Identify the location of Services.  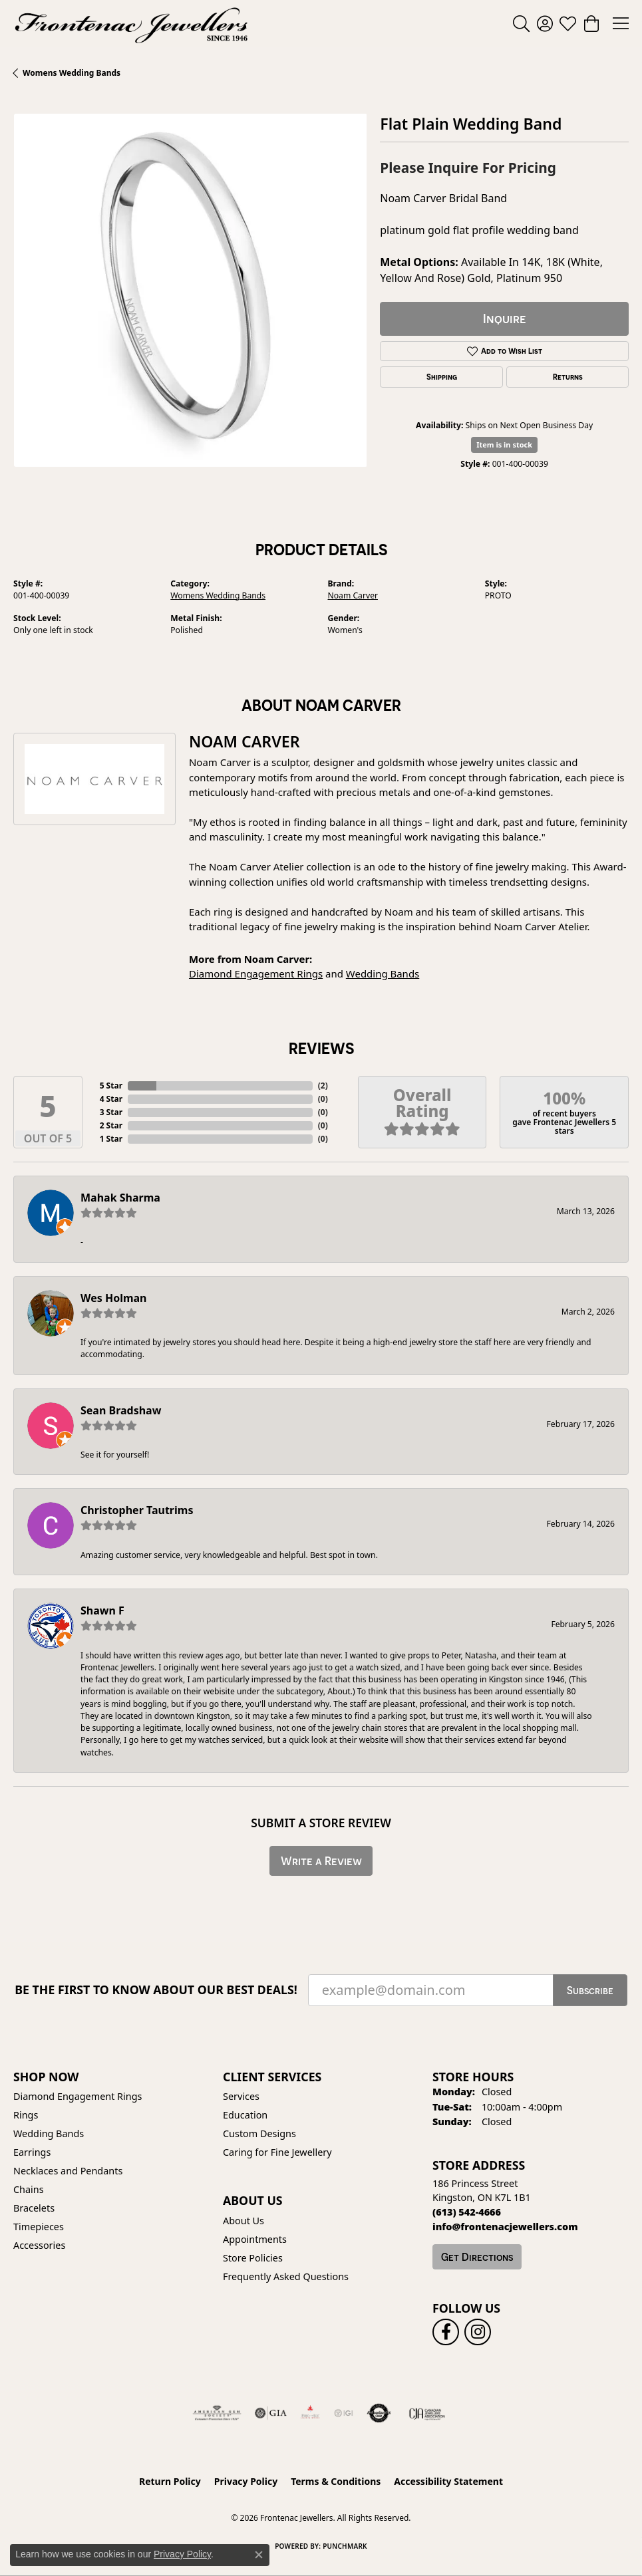
(241, 2096).